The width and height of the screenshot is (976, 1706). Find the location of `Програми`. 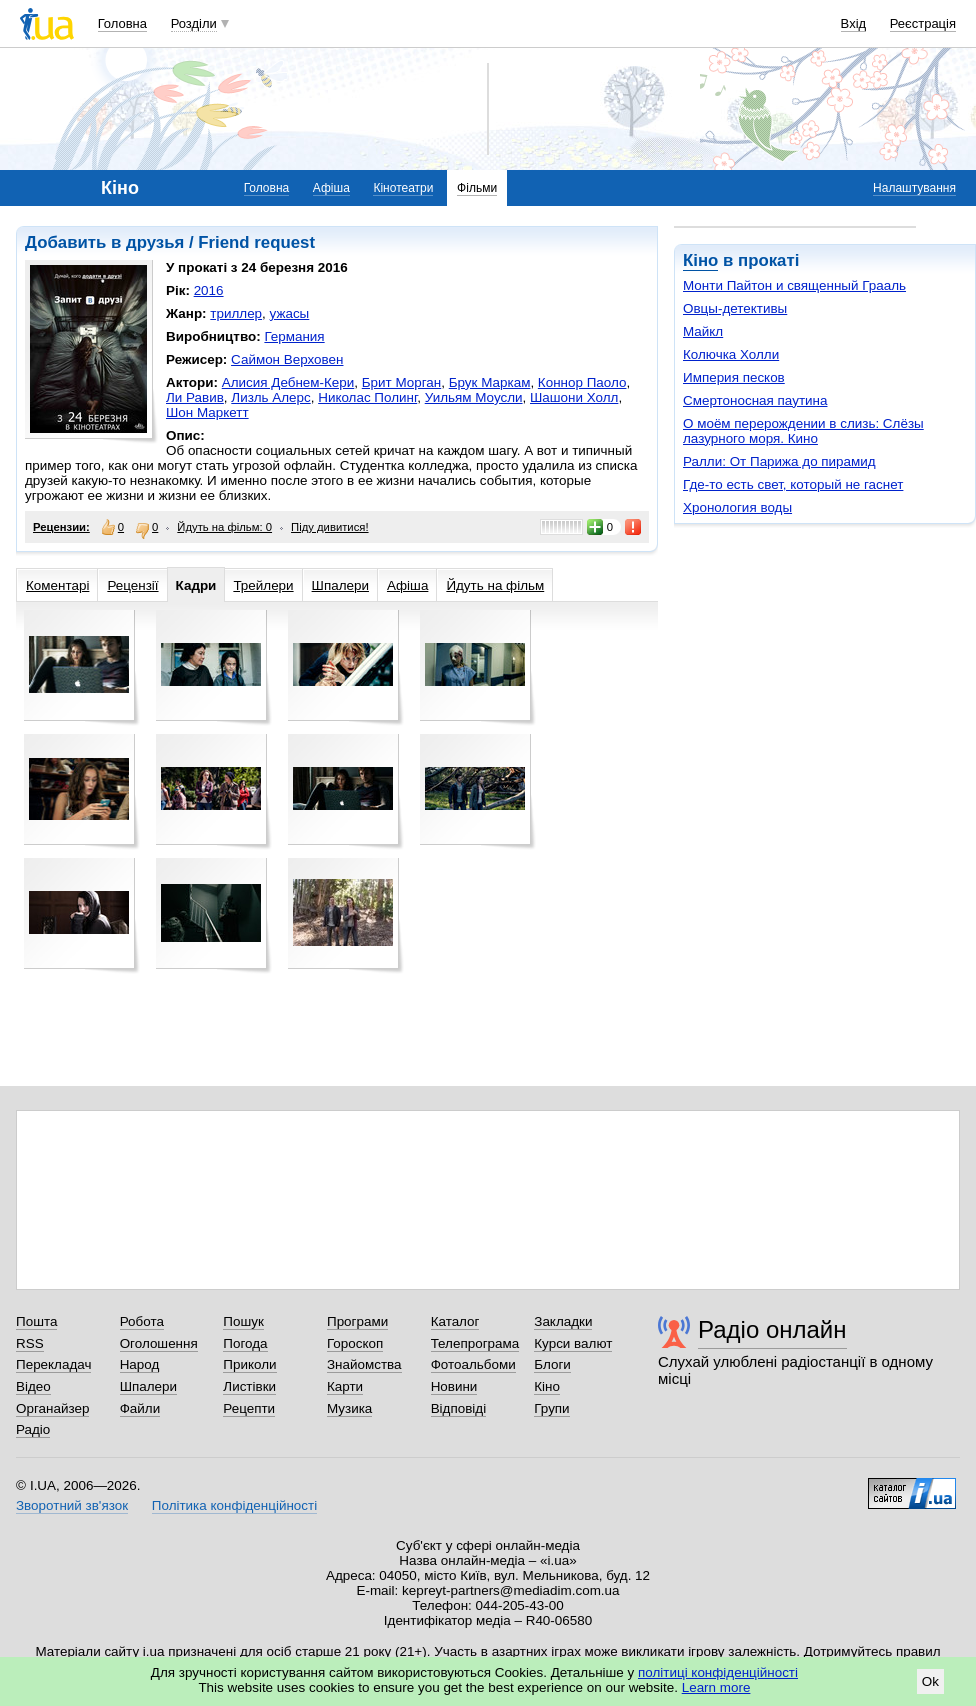

Програми is located at coordinates (357, 1321).